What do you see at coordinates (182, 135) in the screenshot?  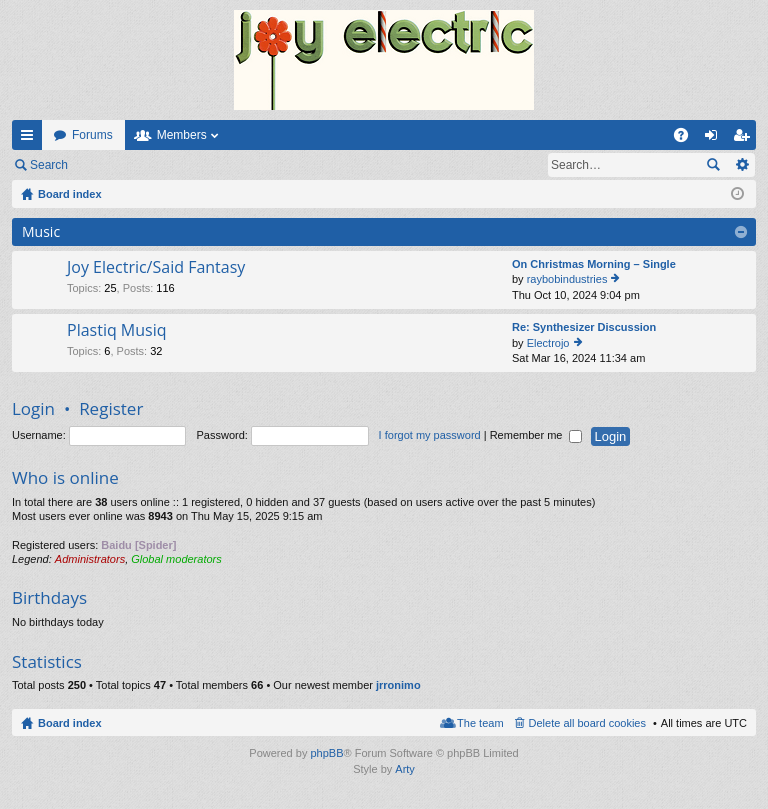 I see `Members` at bounding box center [182, 135].